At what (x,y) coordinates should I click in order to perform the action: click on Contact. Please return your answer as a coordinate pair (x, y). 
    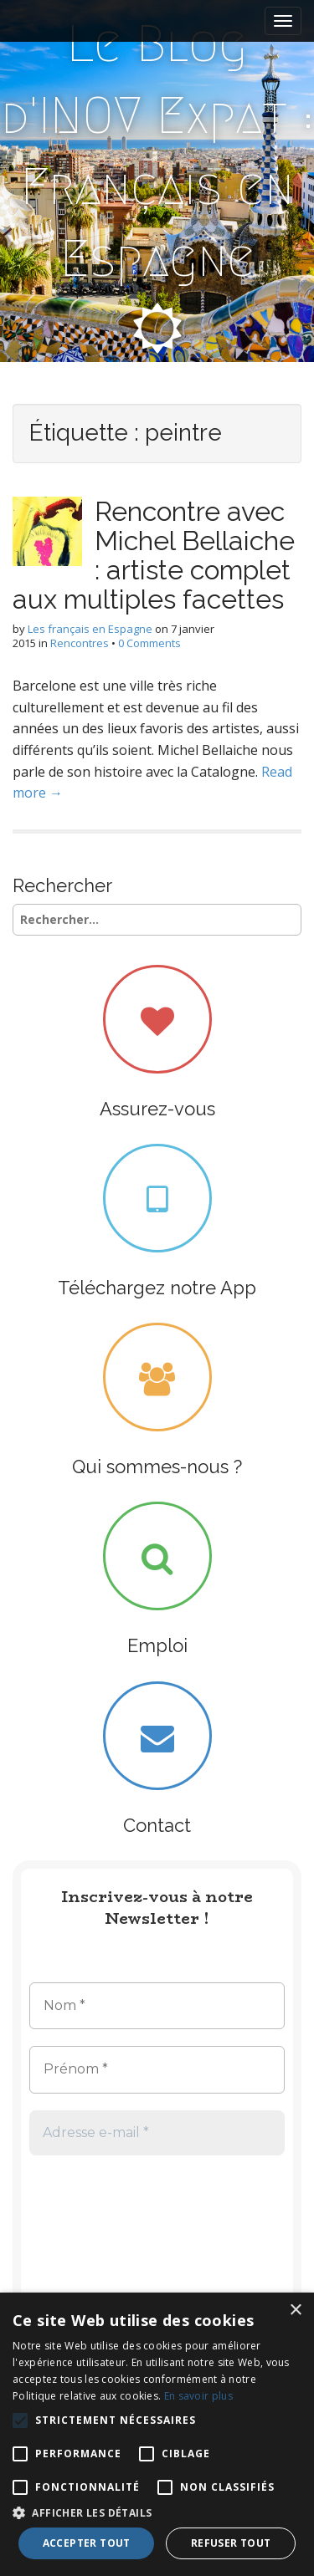
    Looking at the image, I should click on (157, 1825).